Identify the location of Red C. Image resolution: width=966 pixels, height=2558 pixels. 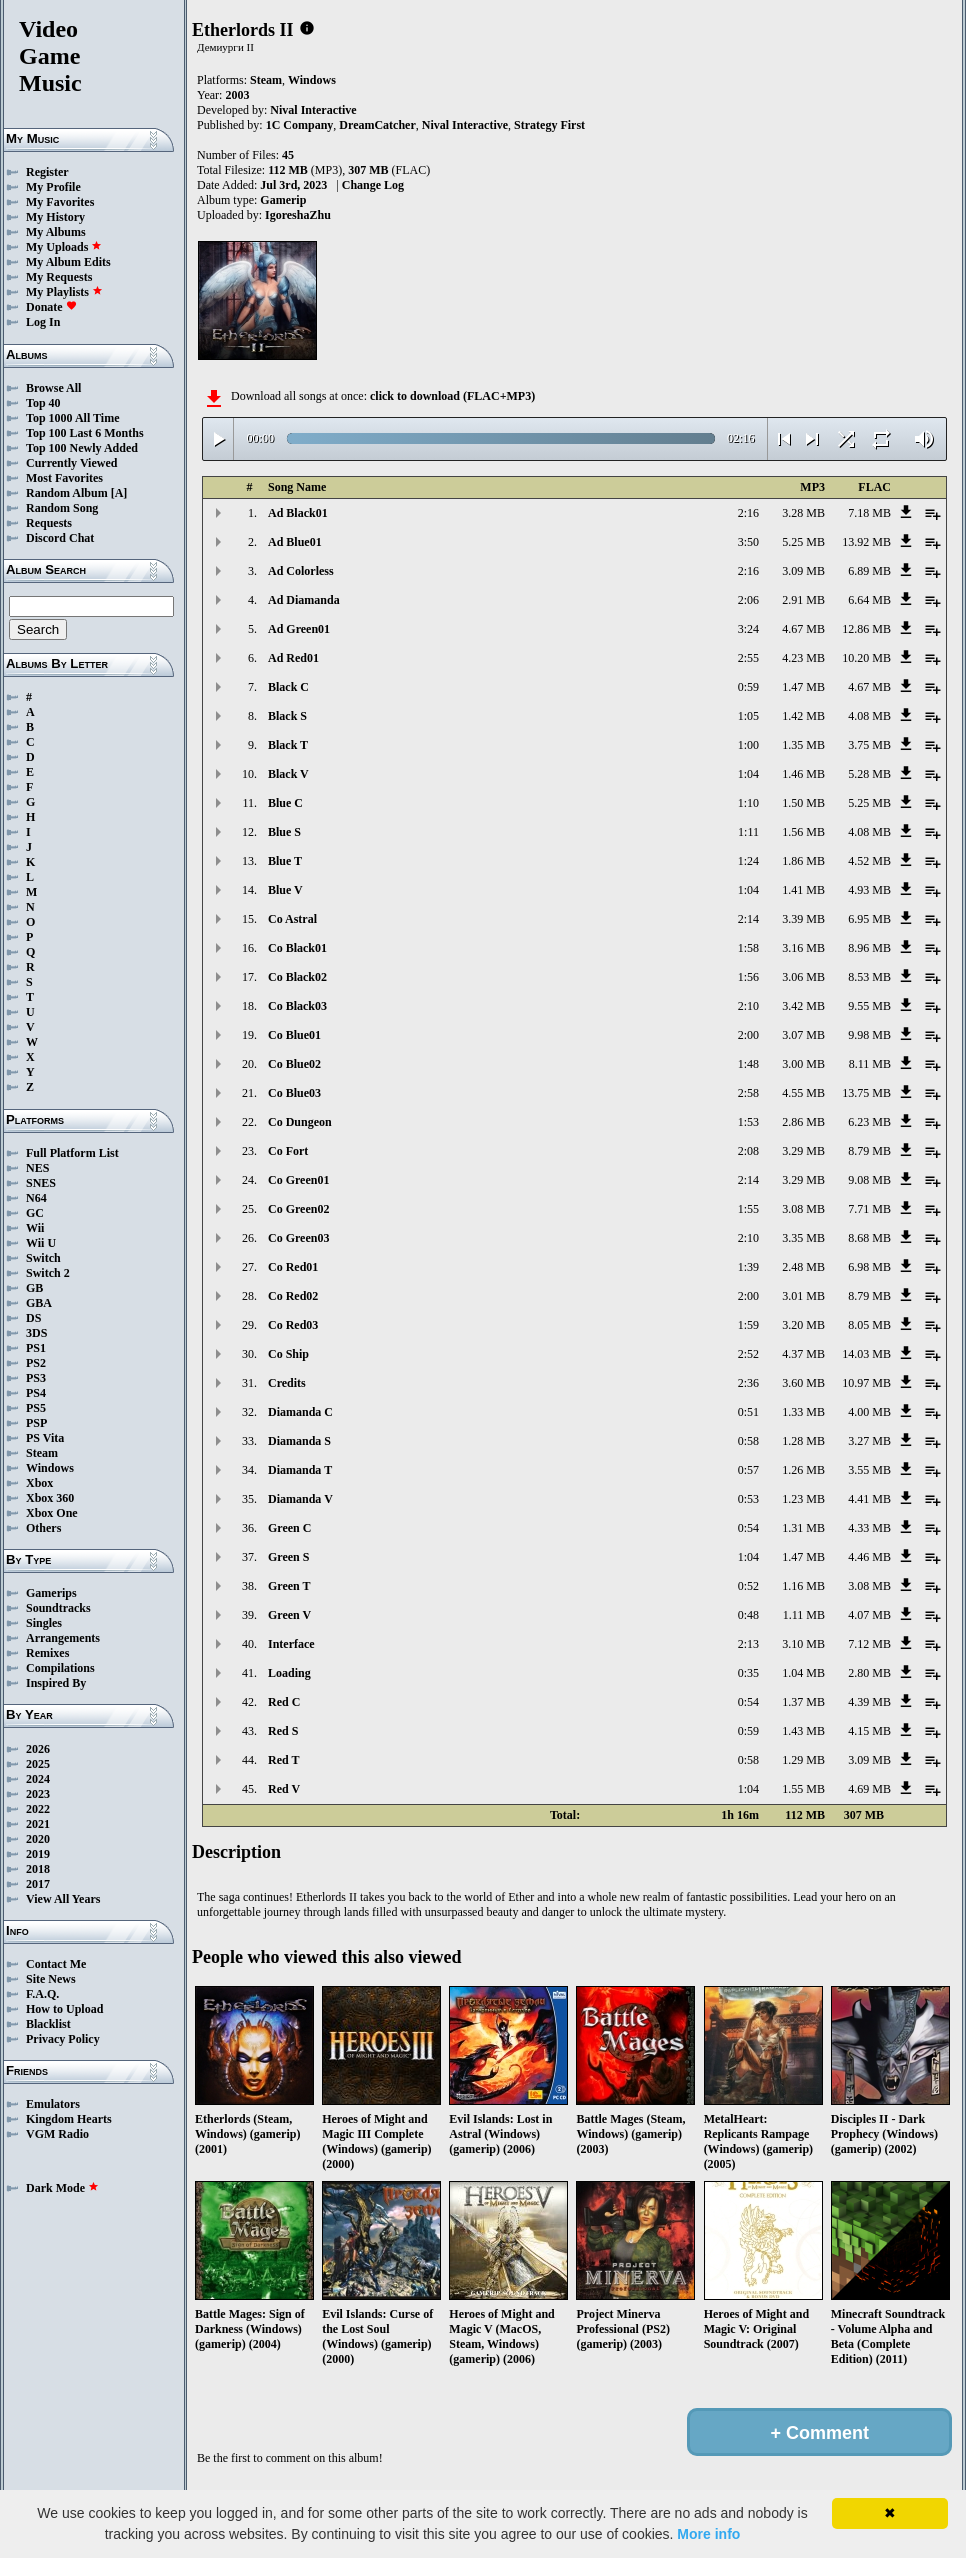
(284, 1702).